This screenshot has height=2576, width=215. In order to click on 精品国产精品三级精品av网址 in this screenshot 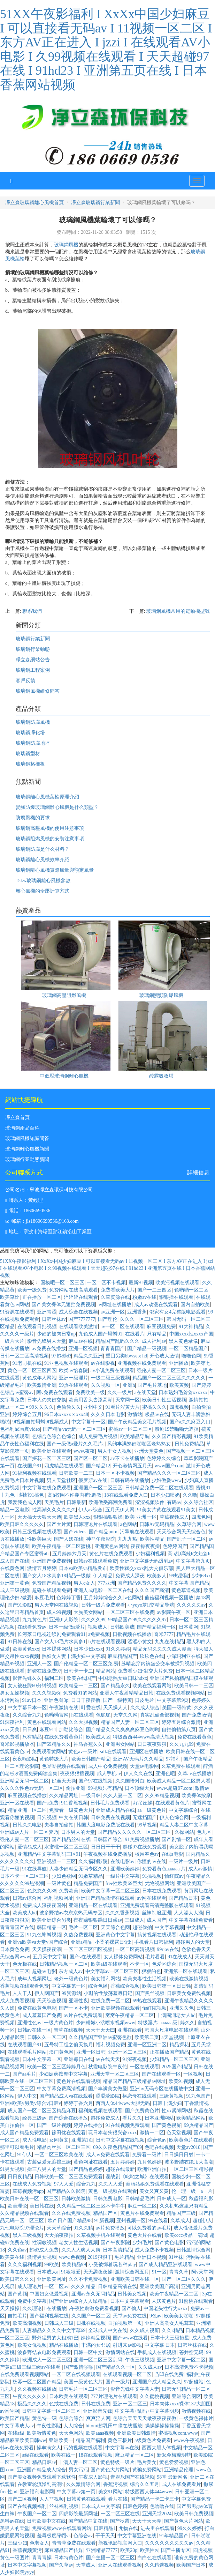, I will do `click(134, 2081)`.